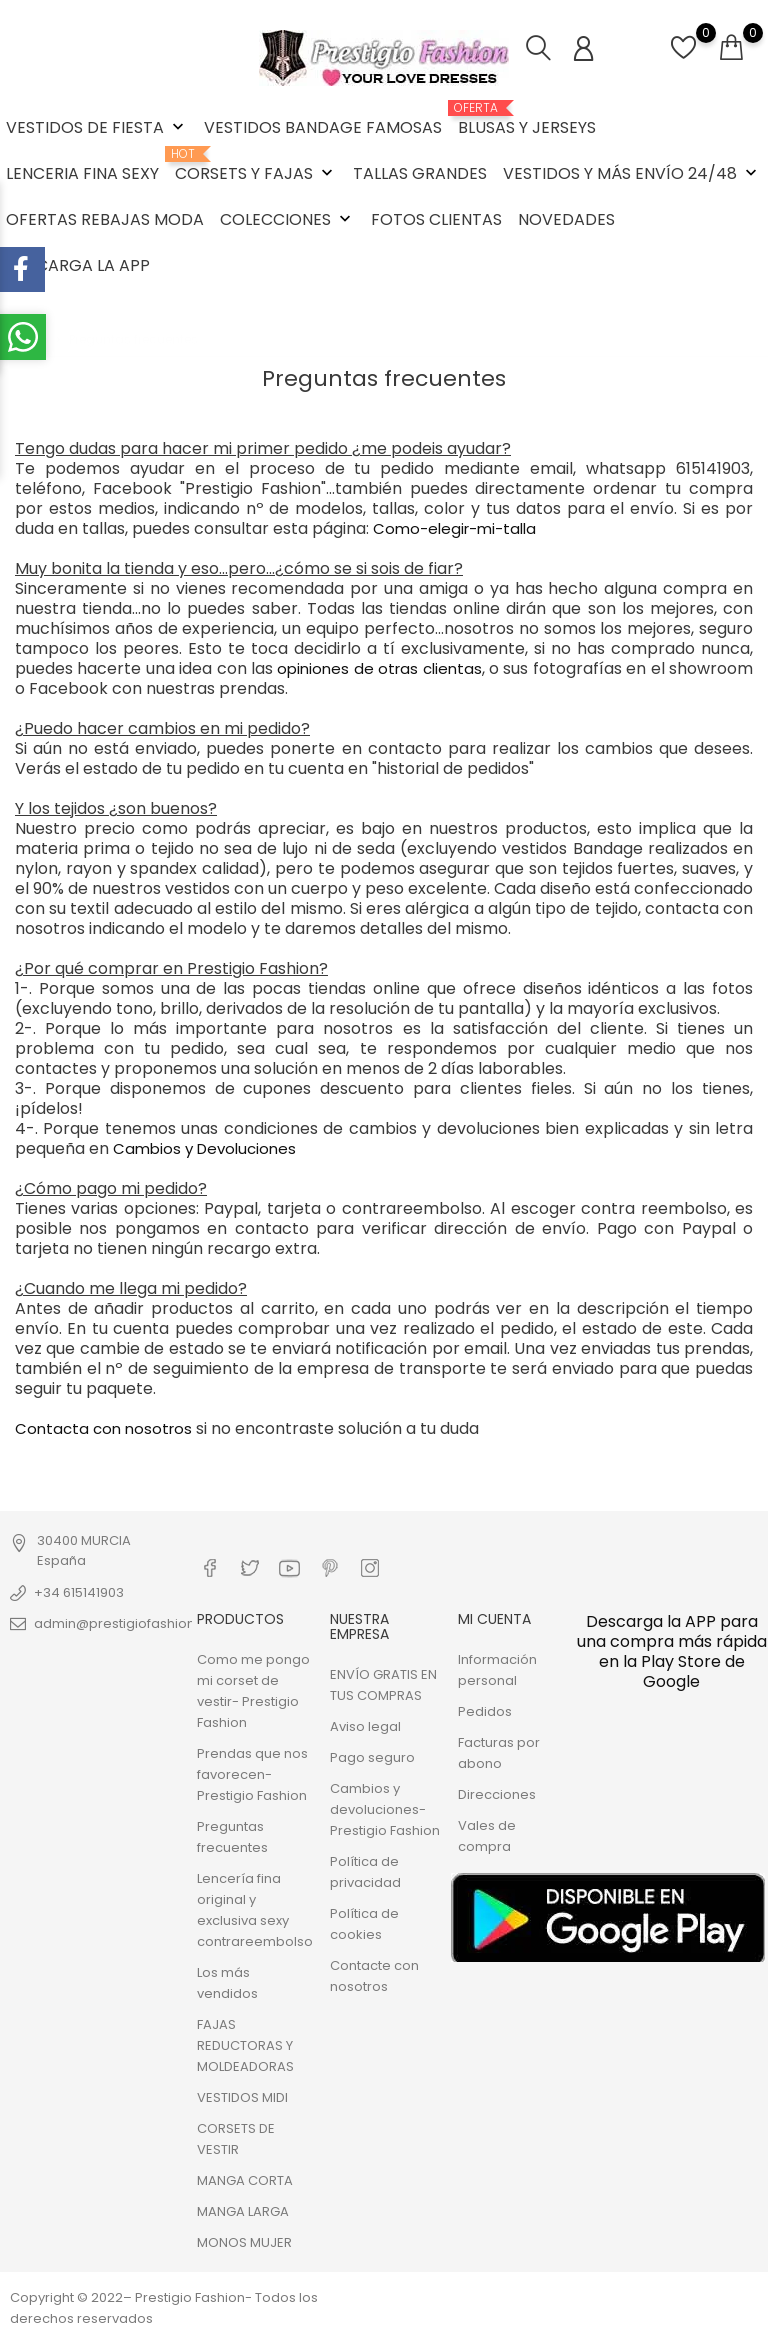  Describe the element at coordinates (374, 1976) in the screenshot. I see `Contacte con nosotros` at that location.